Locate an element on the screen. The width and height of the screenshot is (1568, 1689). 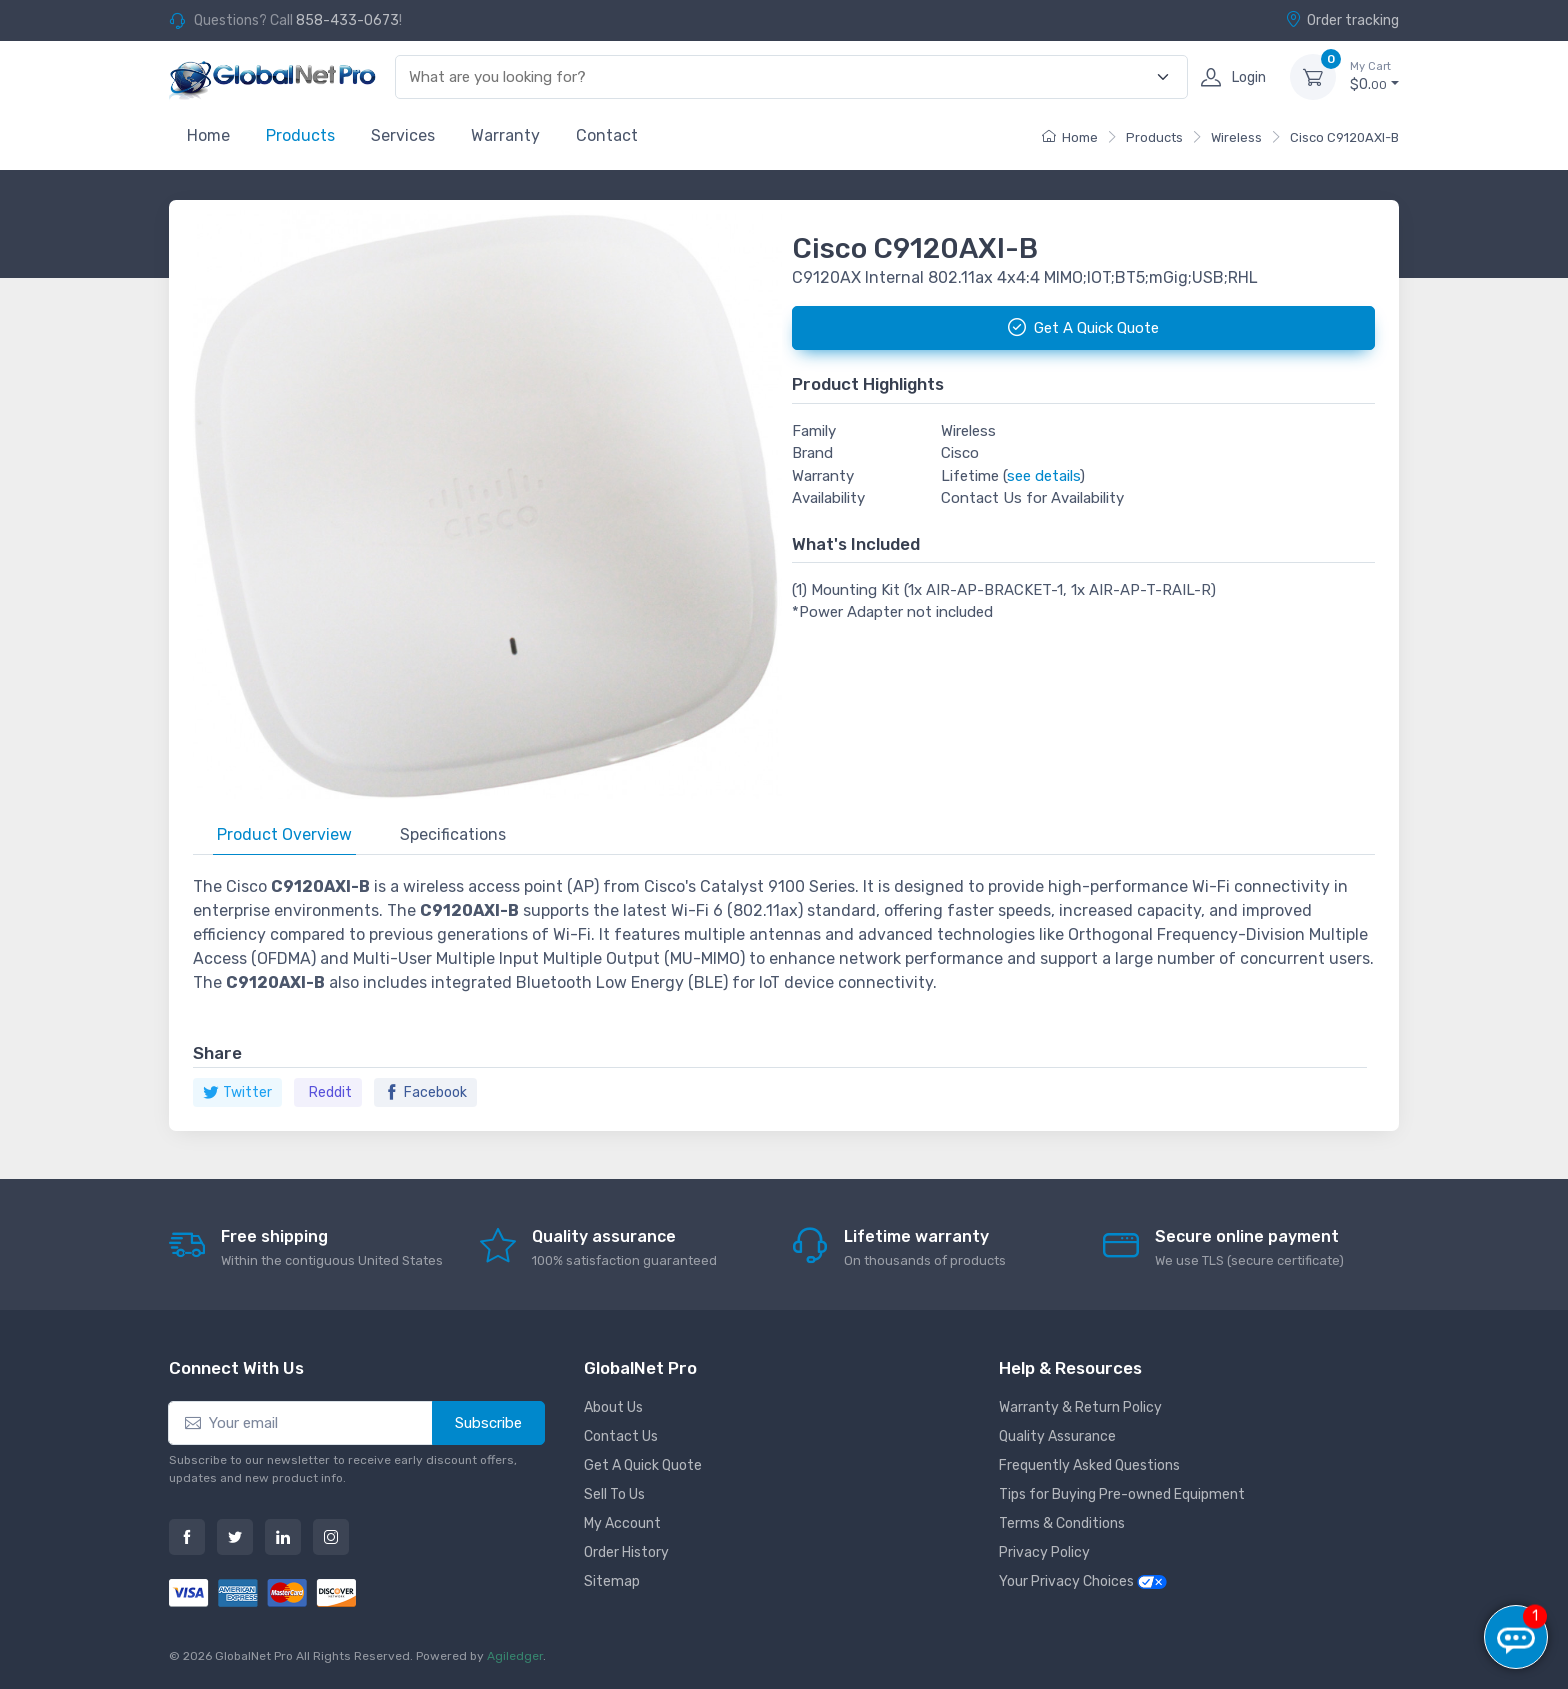
Products is located at coordinates (300, 135).